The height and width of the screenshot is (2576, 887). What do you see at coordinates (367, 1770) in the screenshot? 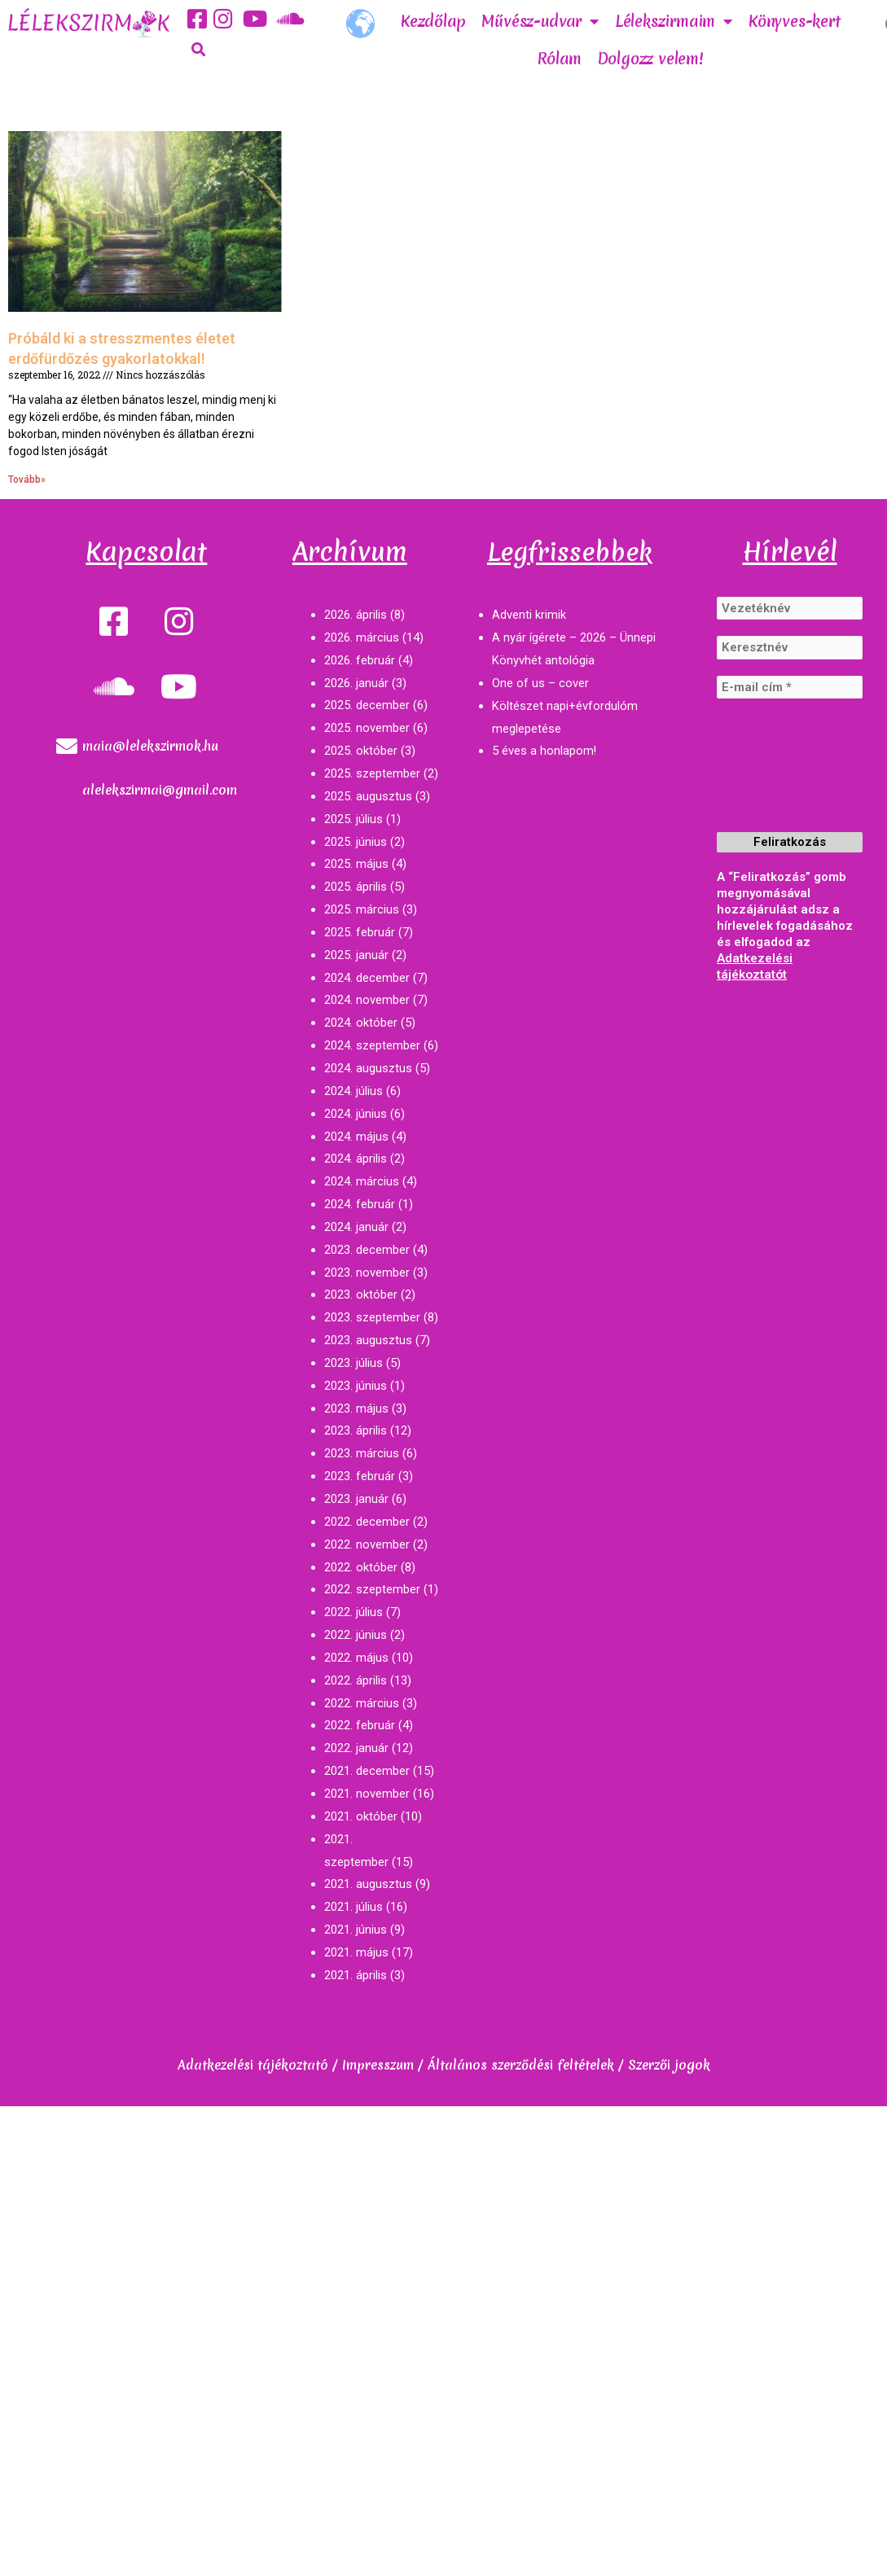
I see `2021. december` at bounding box center [367, 1770].